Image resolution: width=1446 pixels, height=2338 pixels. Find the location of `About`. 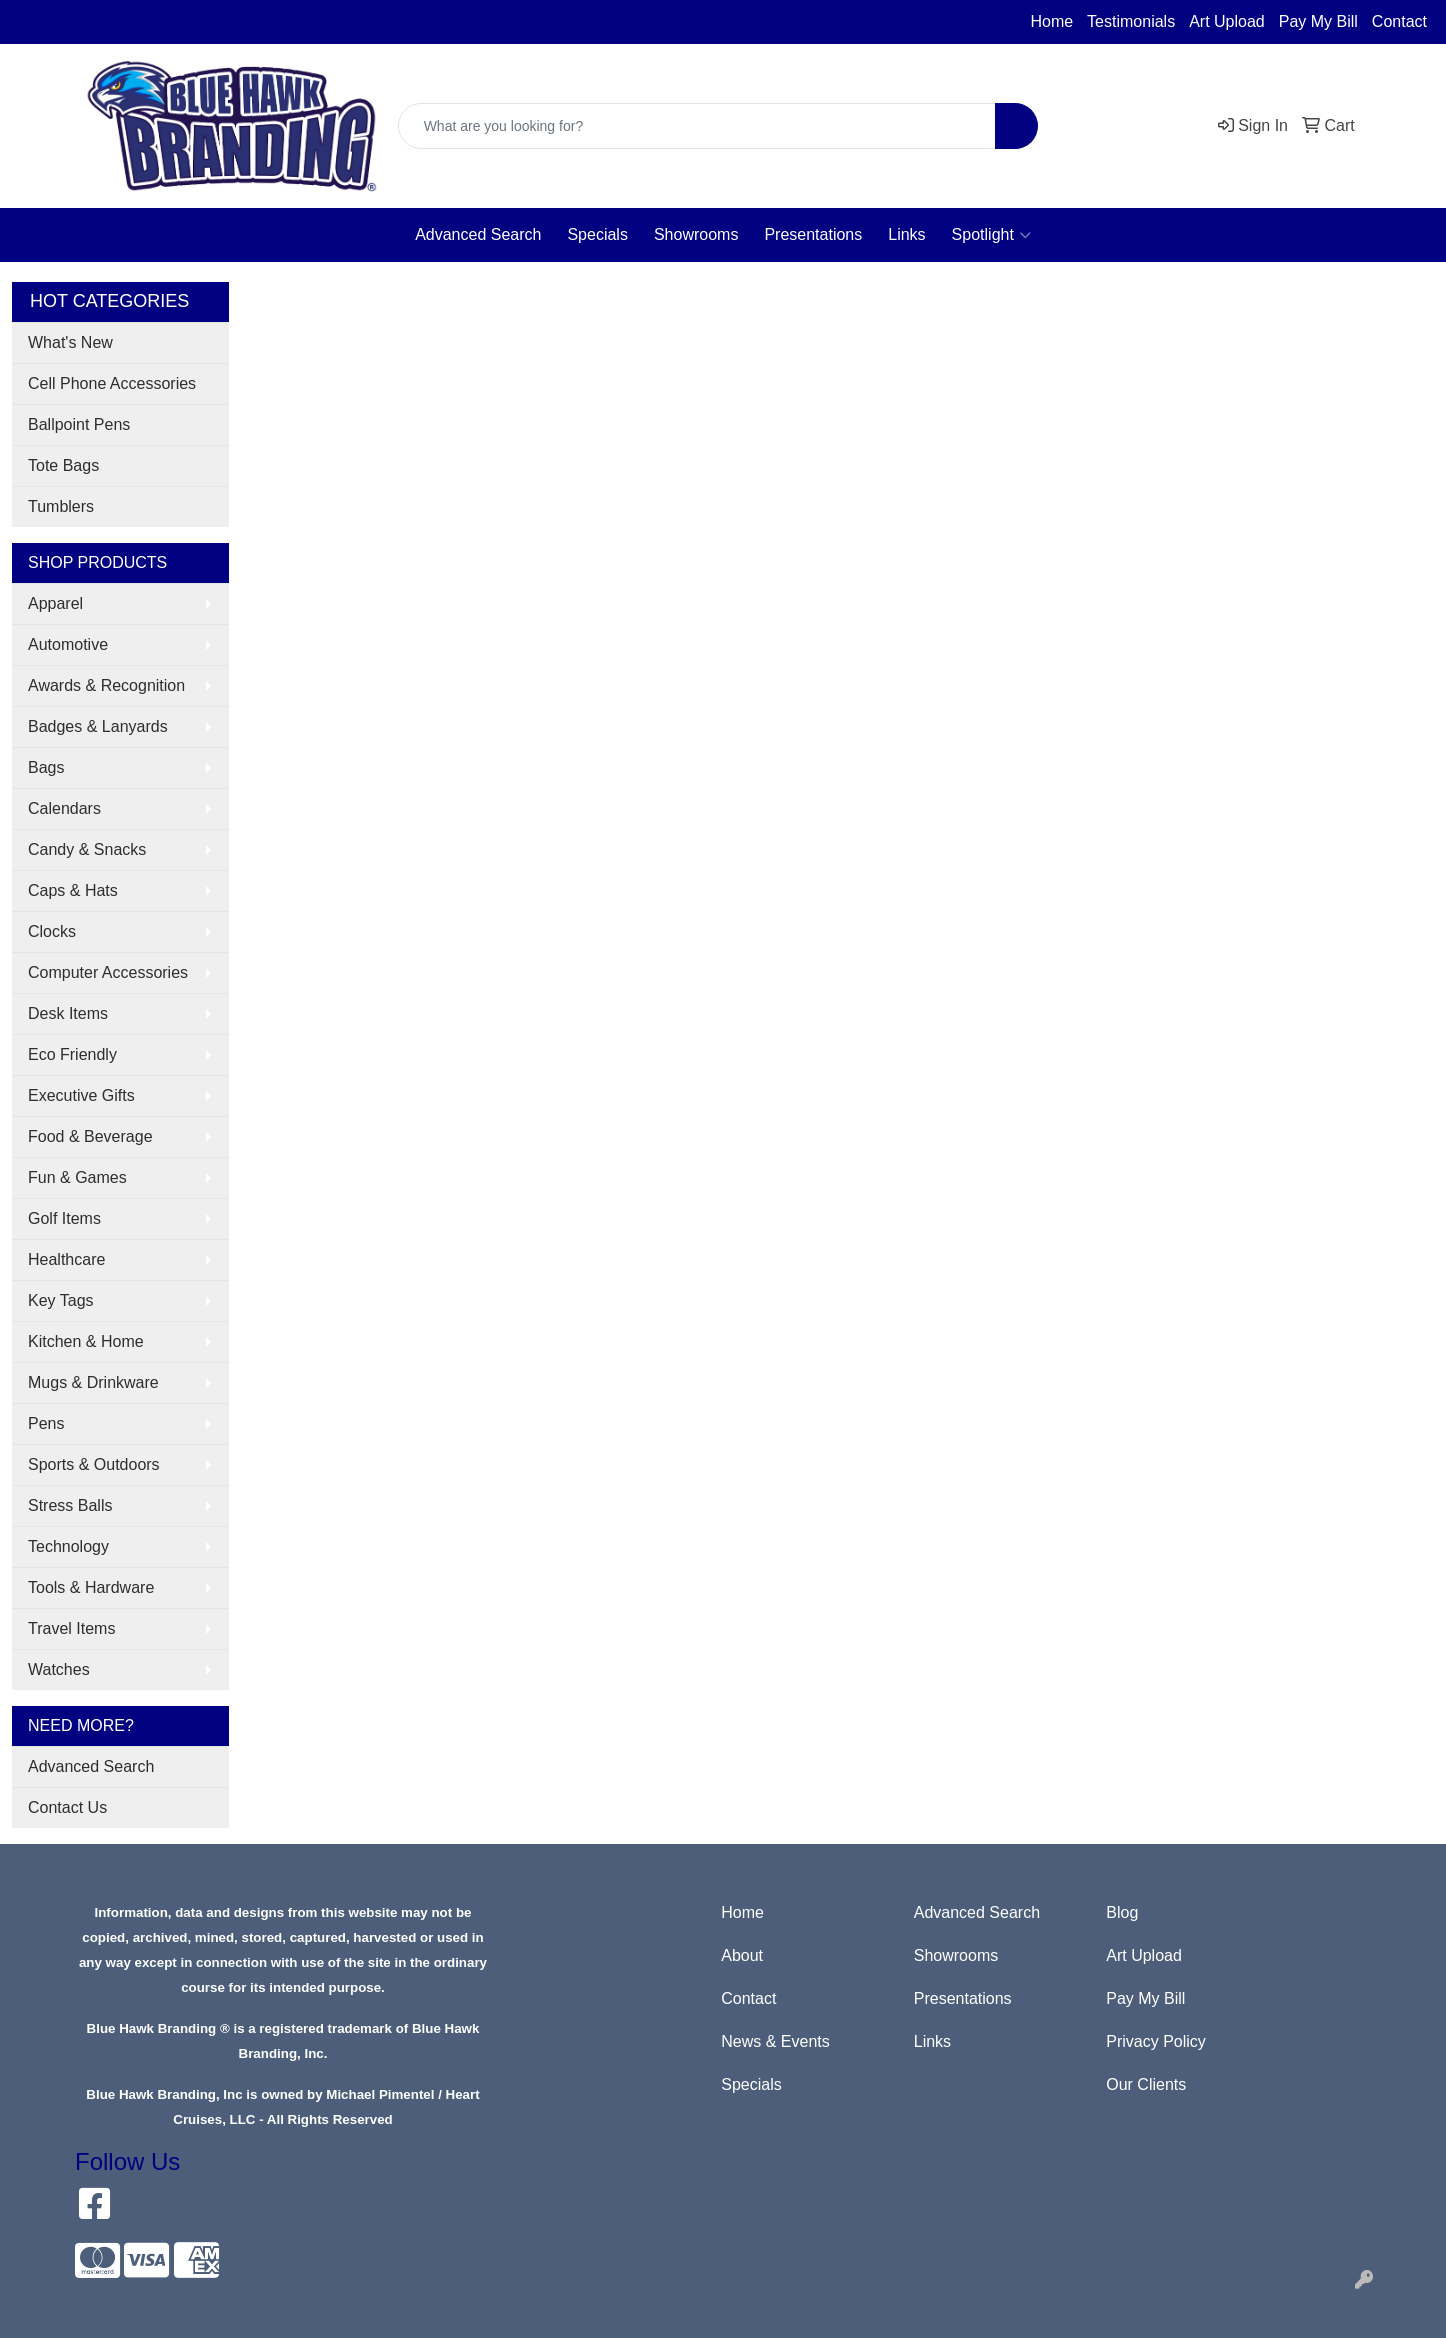

About is located at coordinates (742, 1955).